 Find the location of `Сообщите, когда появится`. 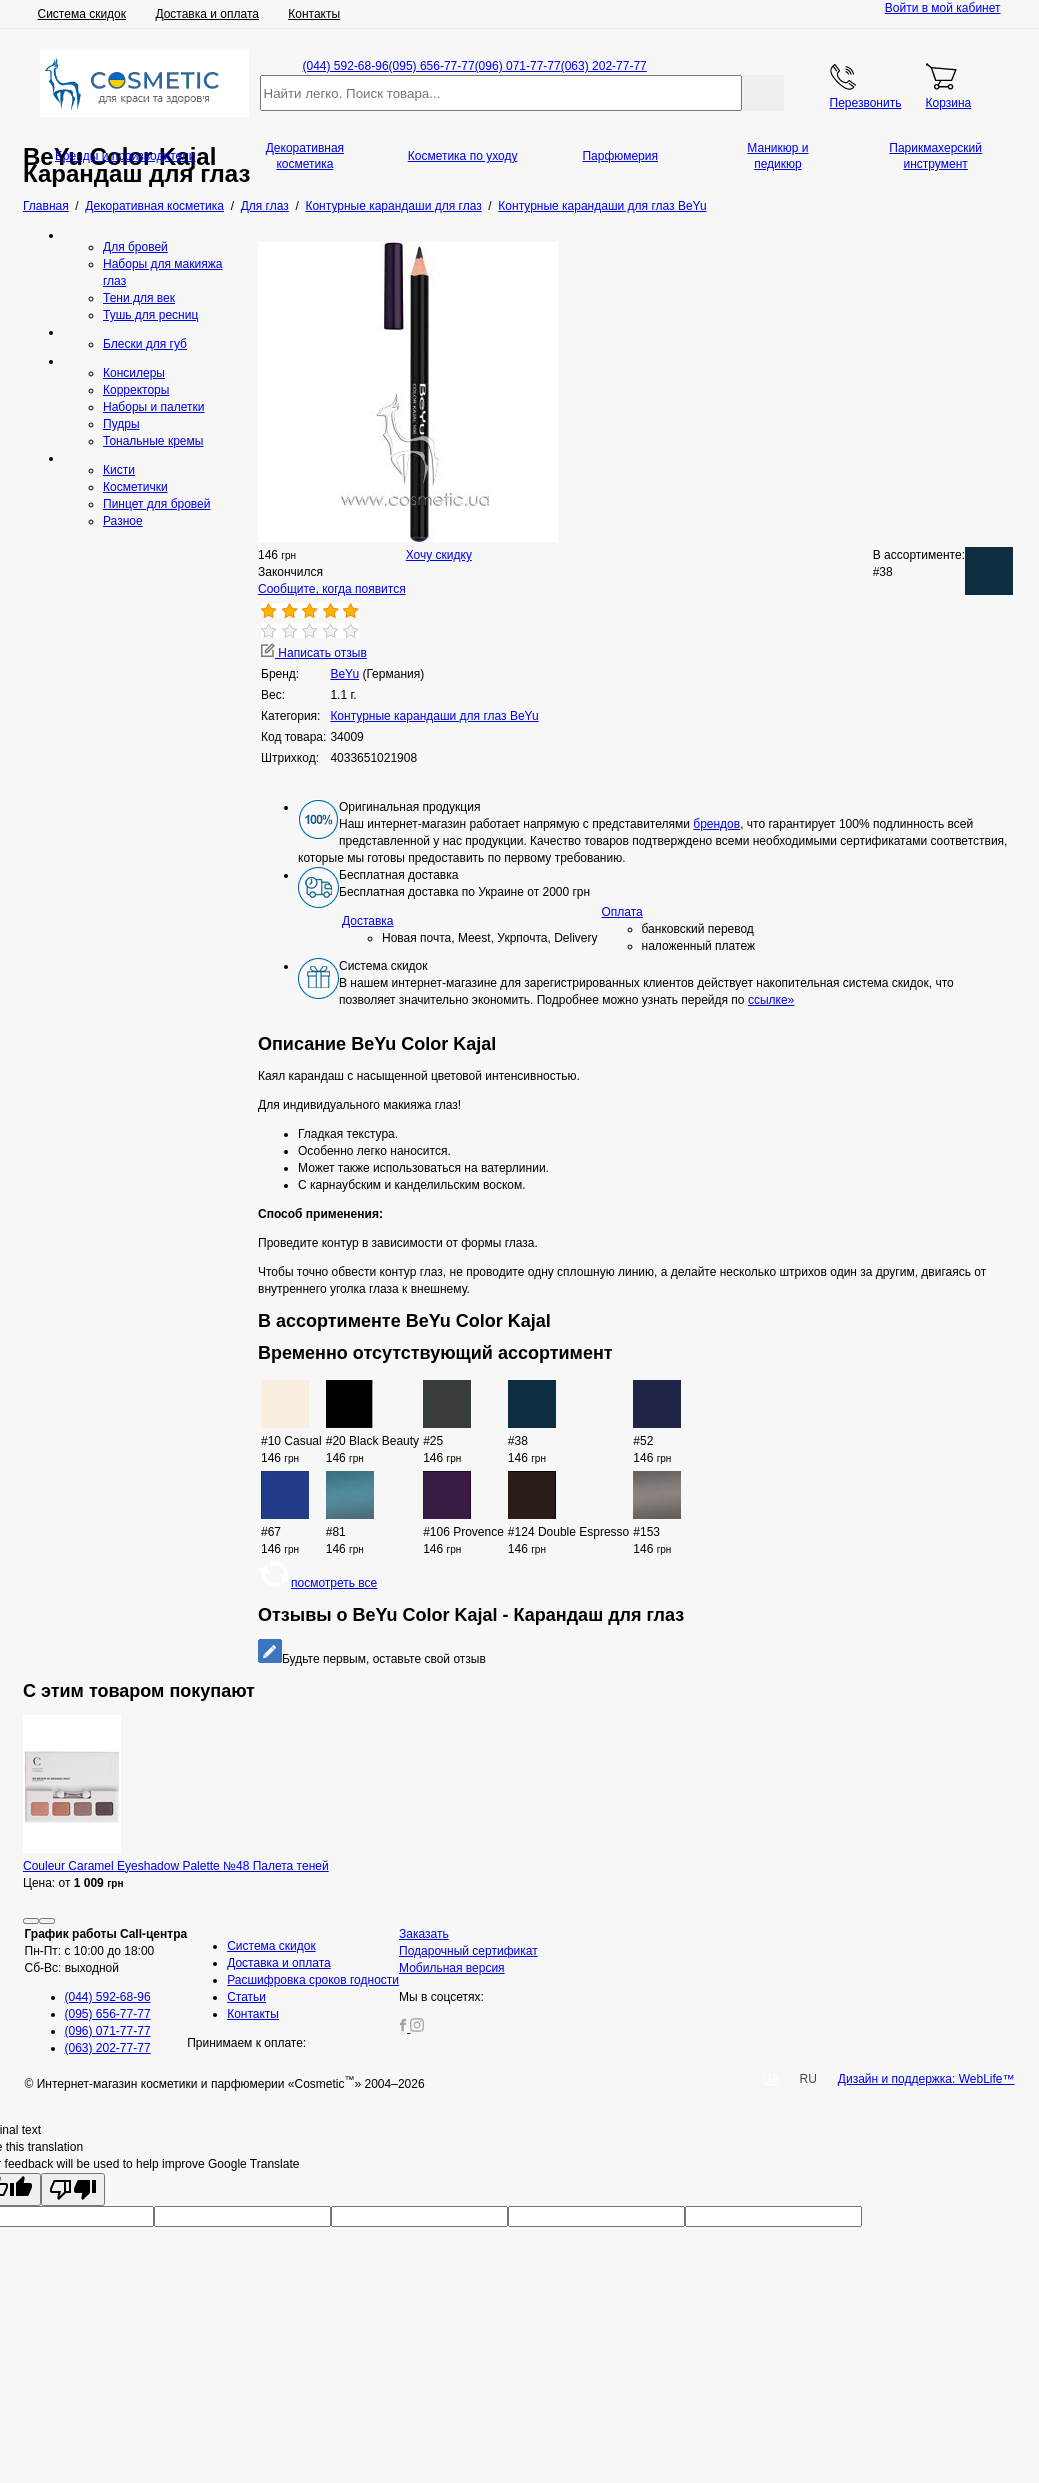

Сообщите, когда появится is located at coordinates (332, 589).